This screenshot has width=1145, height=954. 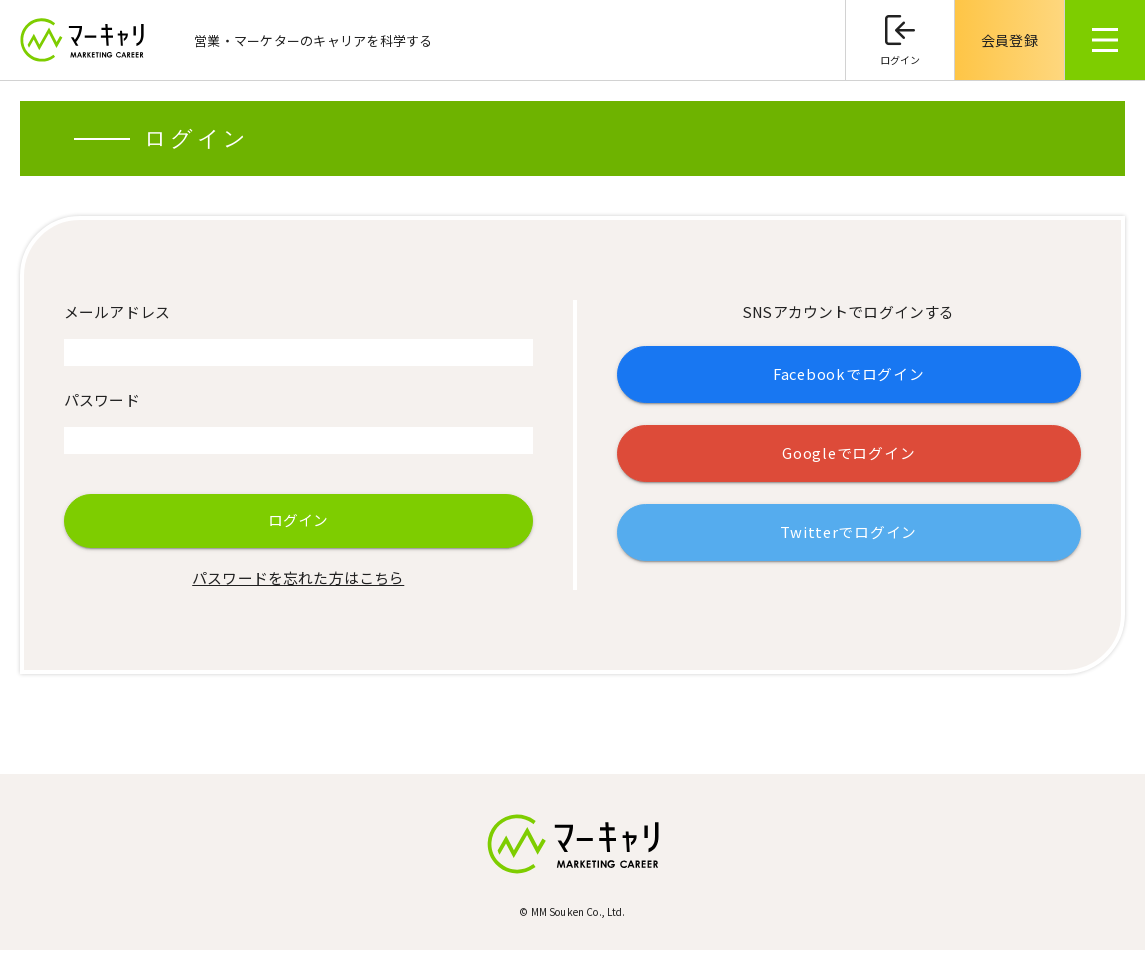 What do you see at coordinates (298, 581) in the screenshot?
I see `パスワードを忘れた方はこちら` at bounding box center [298, 581].